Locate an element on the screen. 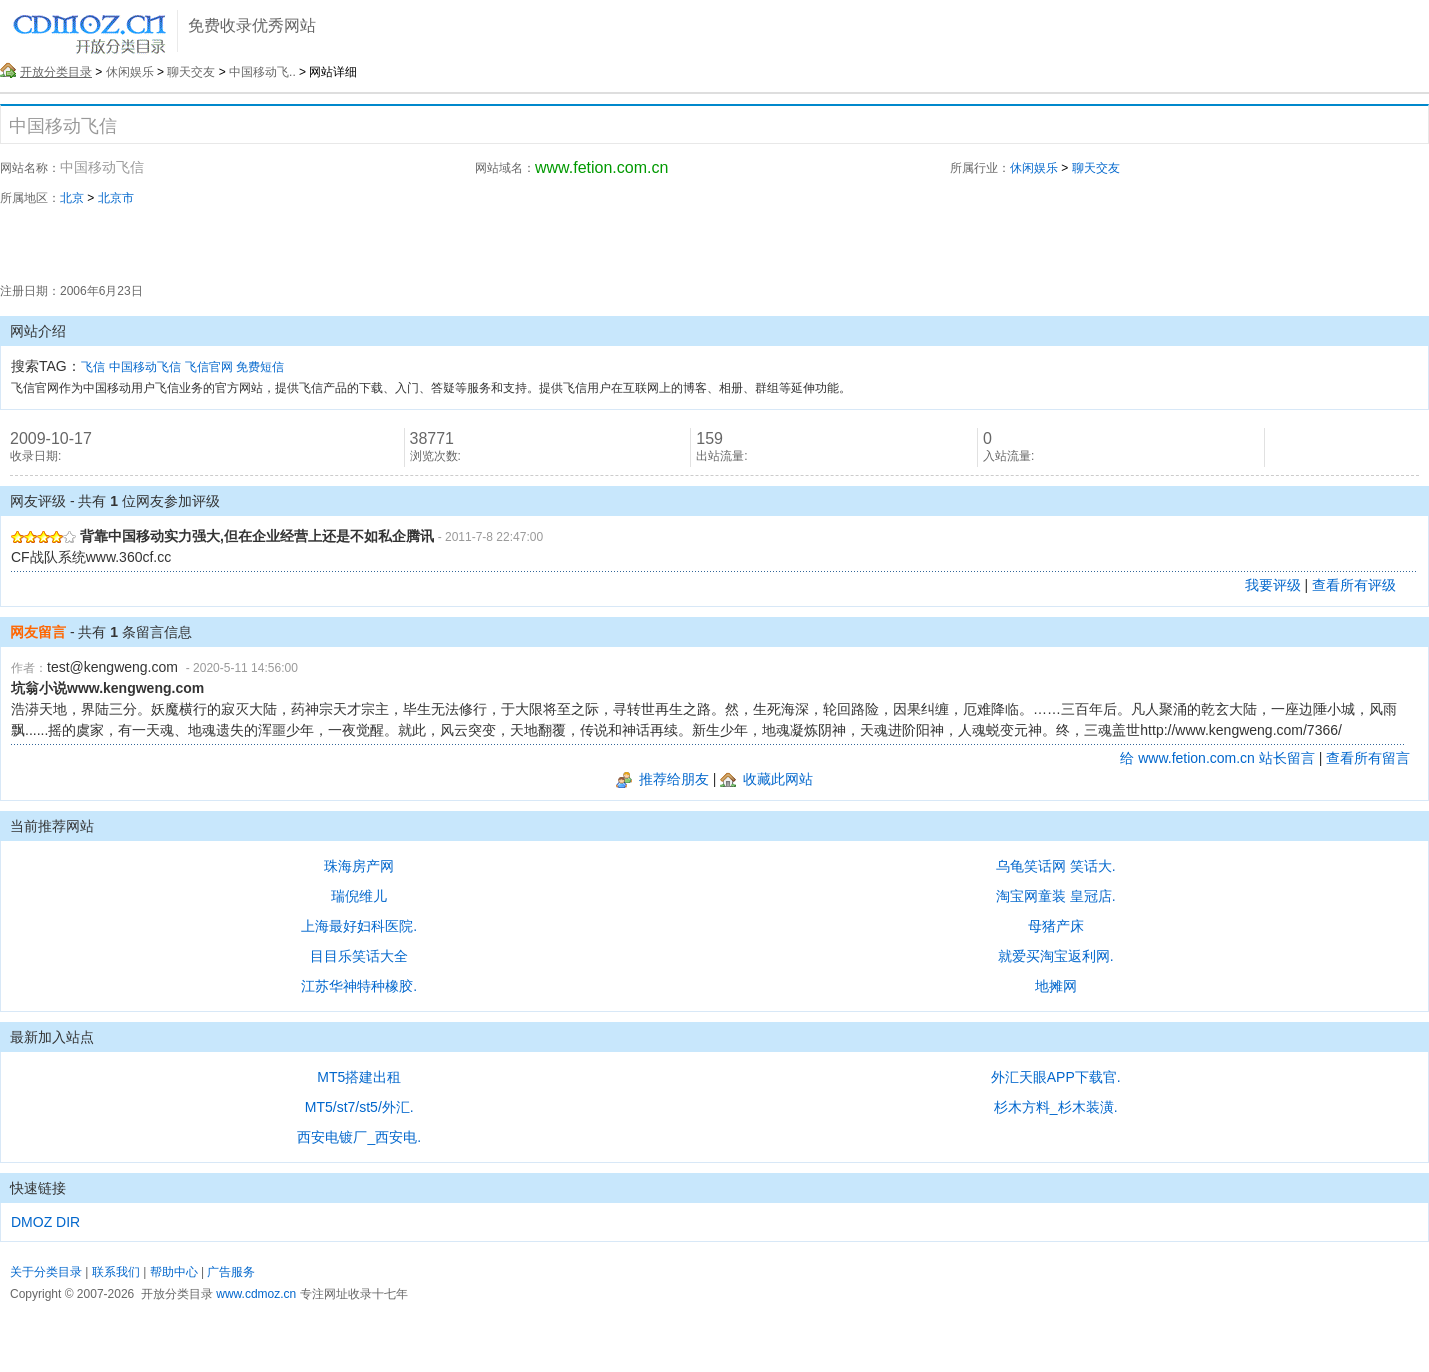 The image size is (1429, 1372). 淘宝网童装 皇冠店. is located at coordinates (1056, 896).